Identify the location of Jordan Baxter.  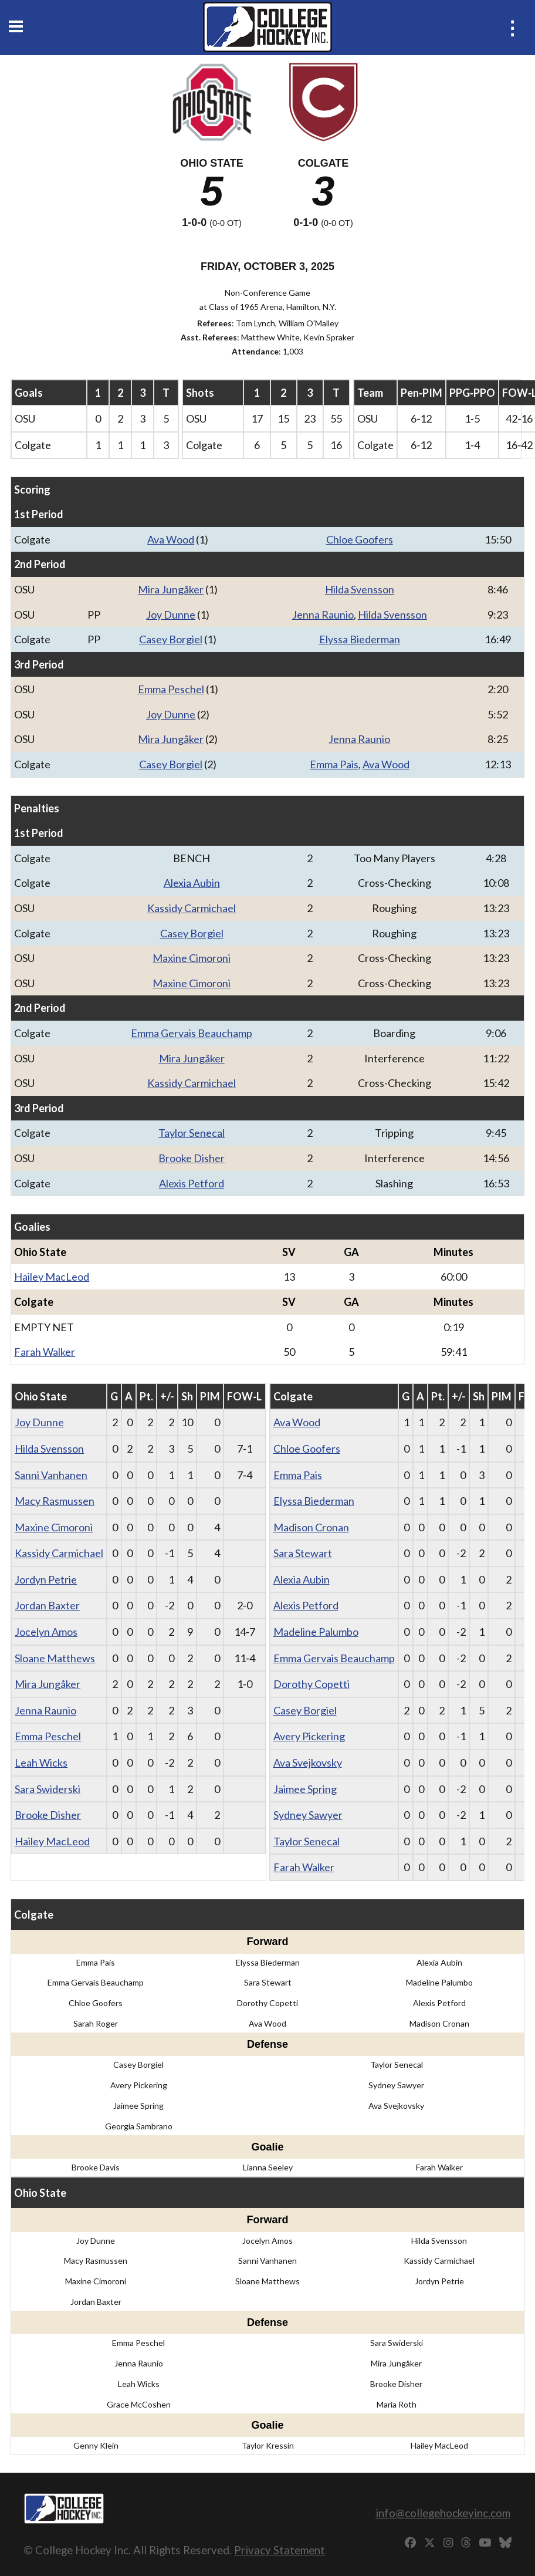
(47, 1605).